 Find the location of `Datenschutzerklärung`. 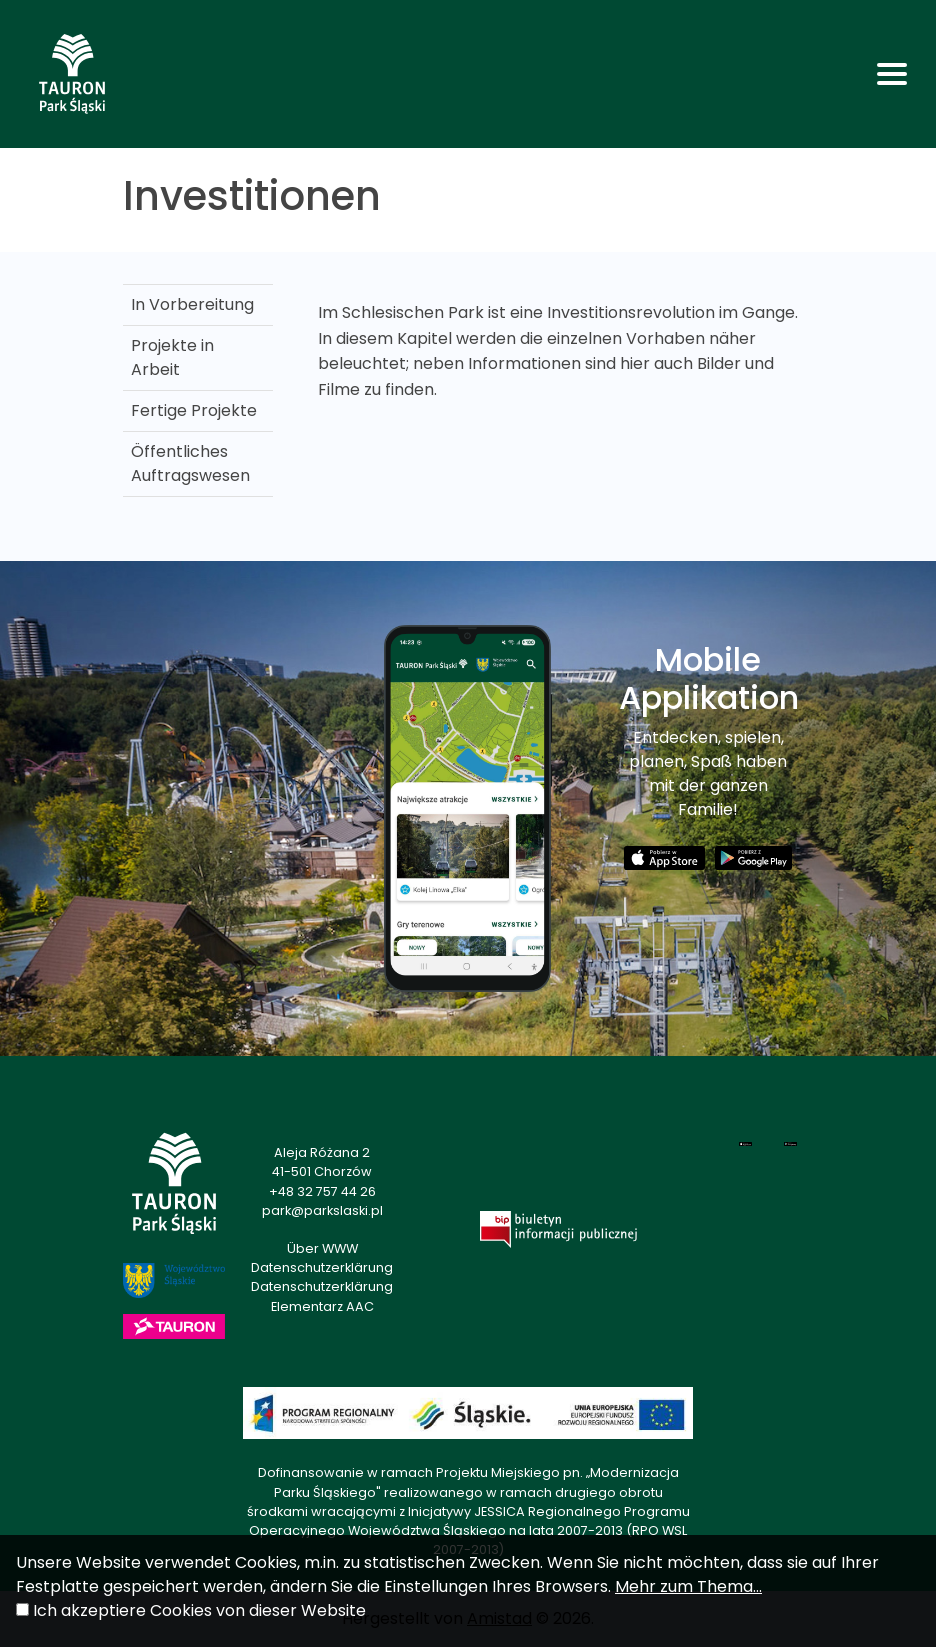

Datenschutzerklärung is located at coordinates (322, 1267).